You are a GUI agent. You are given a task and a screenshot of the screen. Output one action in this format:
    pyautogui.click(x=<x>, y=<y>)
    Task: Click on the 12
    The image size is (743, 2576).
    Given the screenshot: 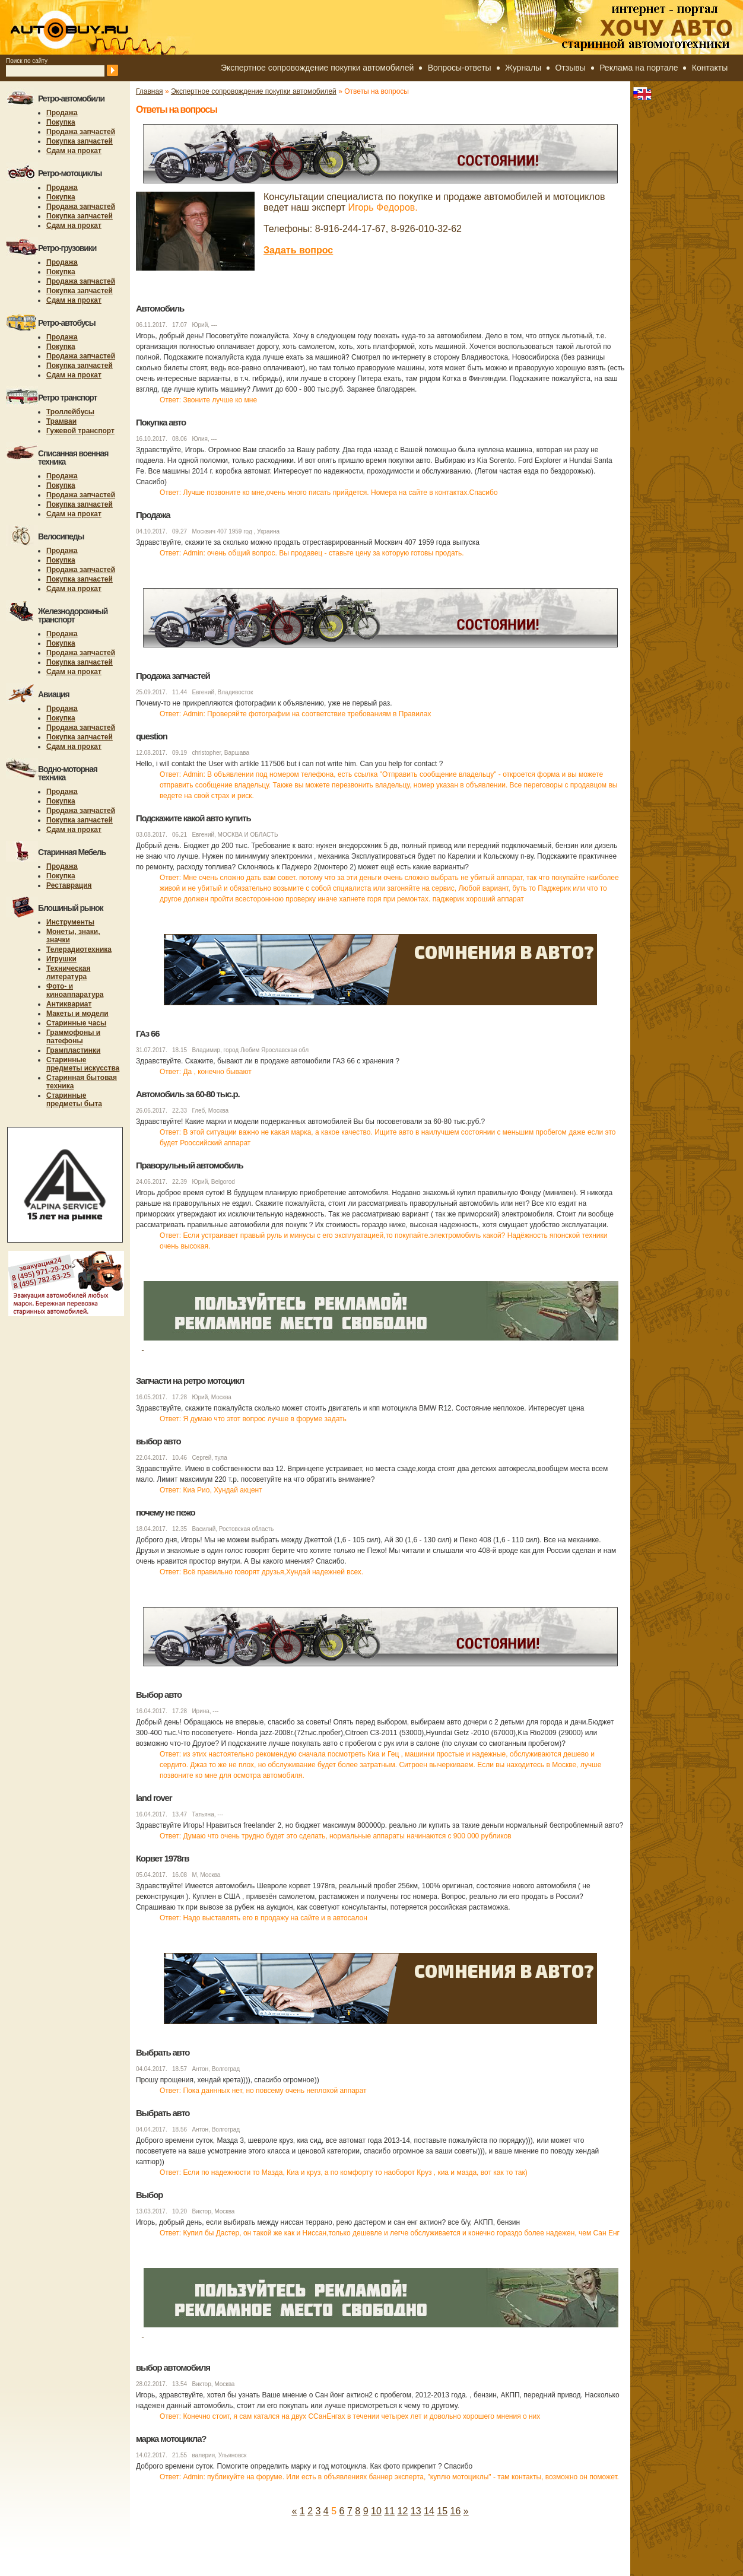 What is the action you would take?
    pyautogui.click(x=403, y=2511)
    